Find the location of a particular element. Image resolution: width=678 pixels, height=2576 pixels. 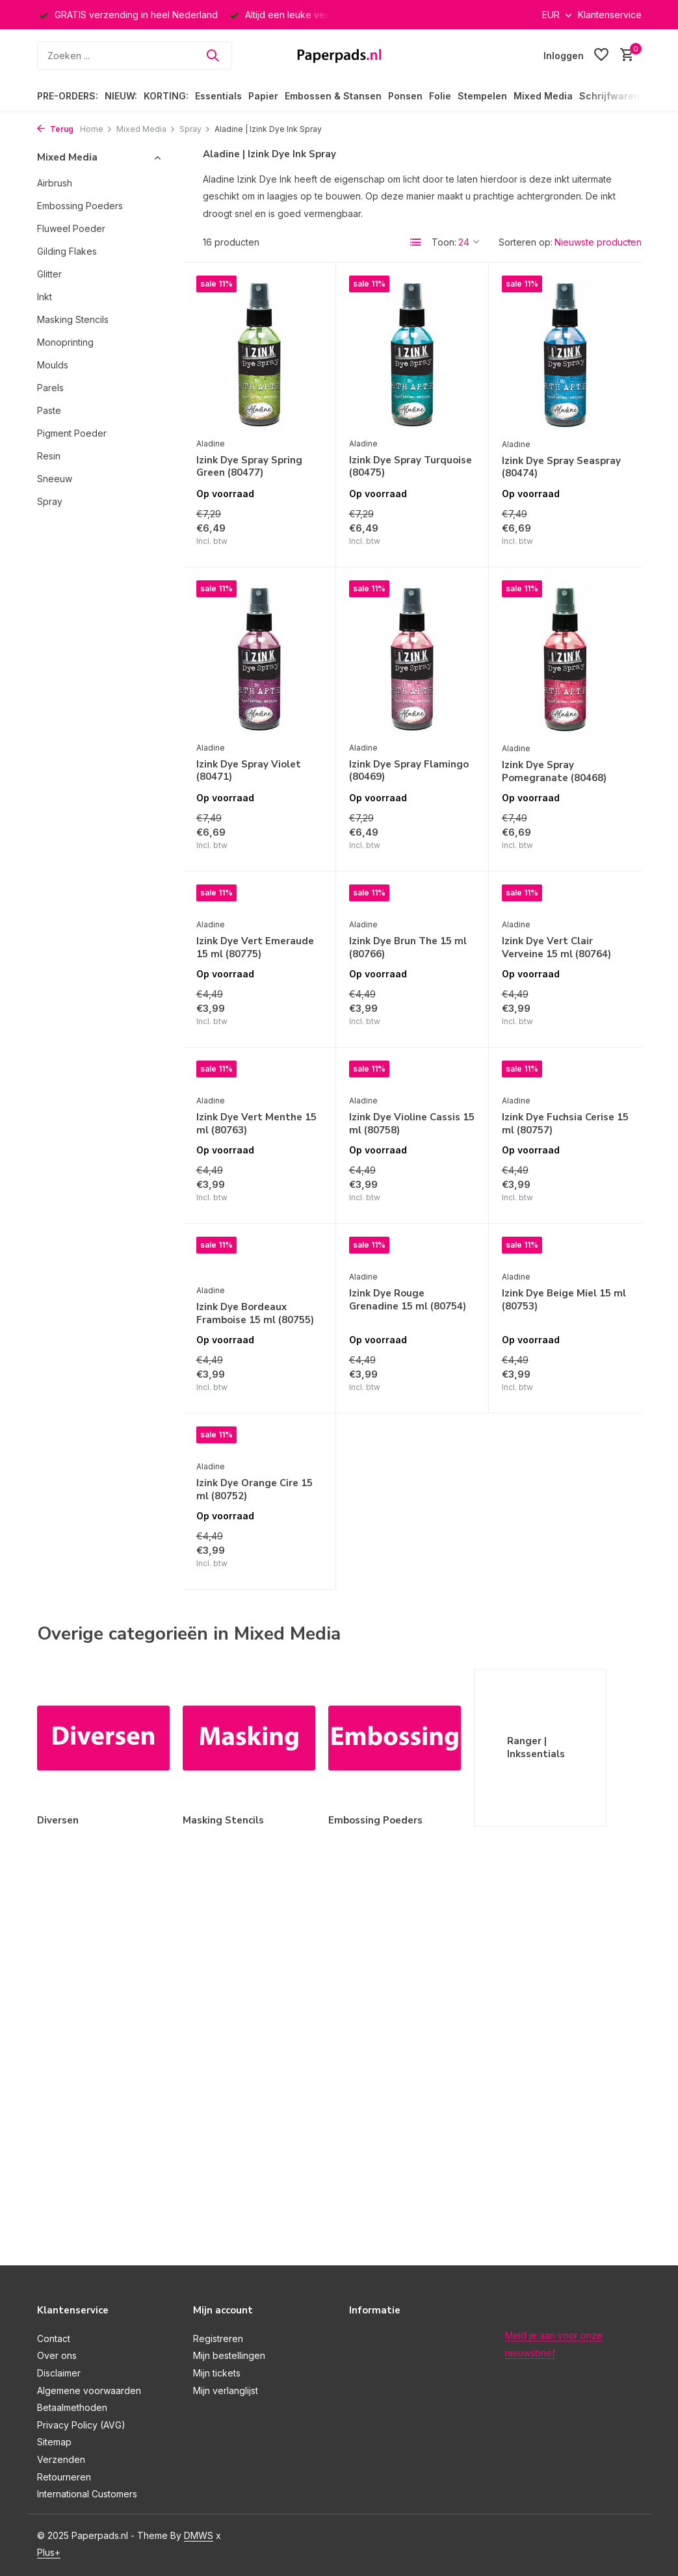

Ponsen is located at coordinates (405, 95).